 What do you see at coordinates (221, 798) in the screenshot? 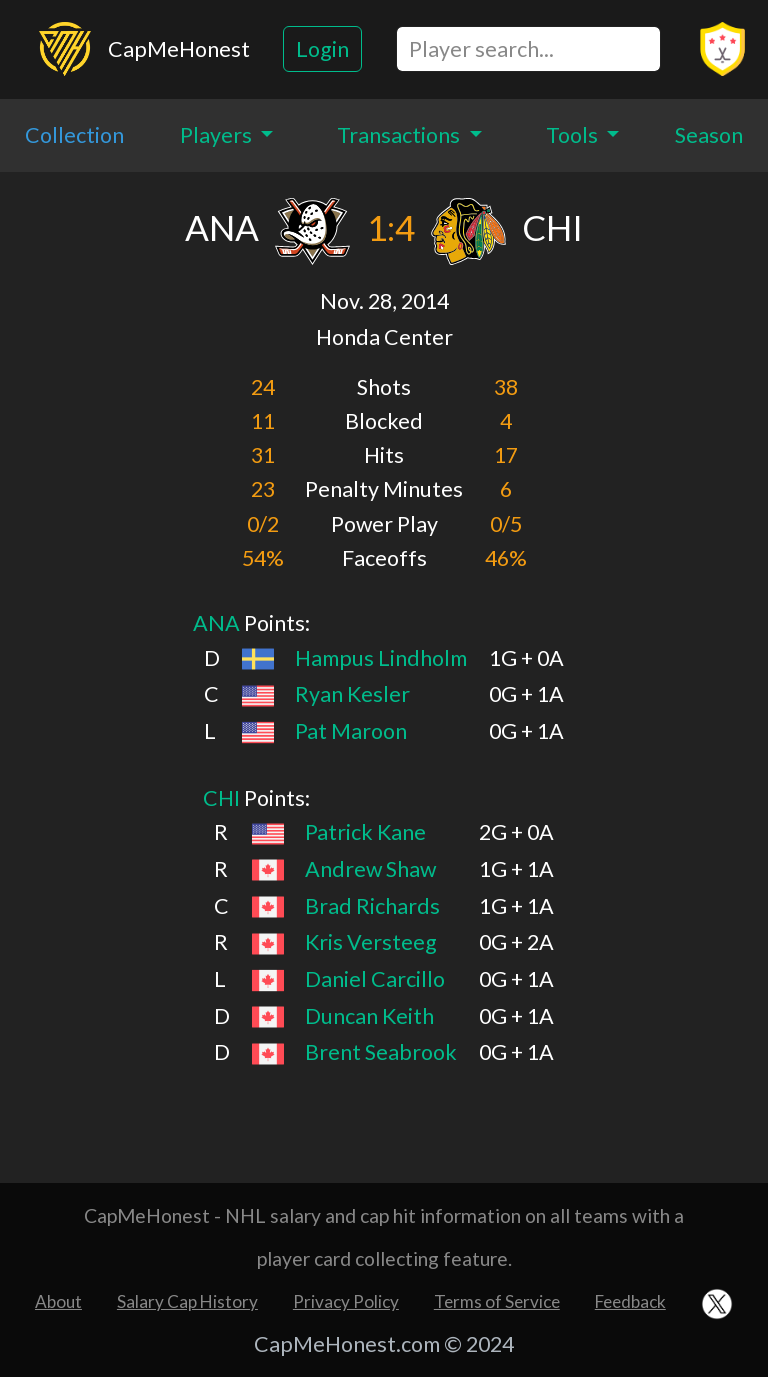
I see `CHI` at bounding box center [221, 798].